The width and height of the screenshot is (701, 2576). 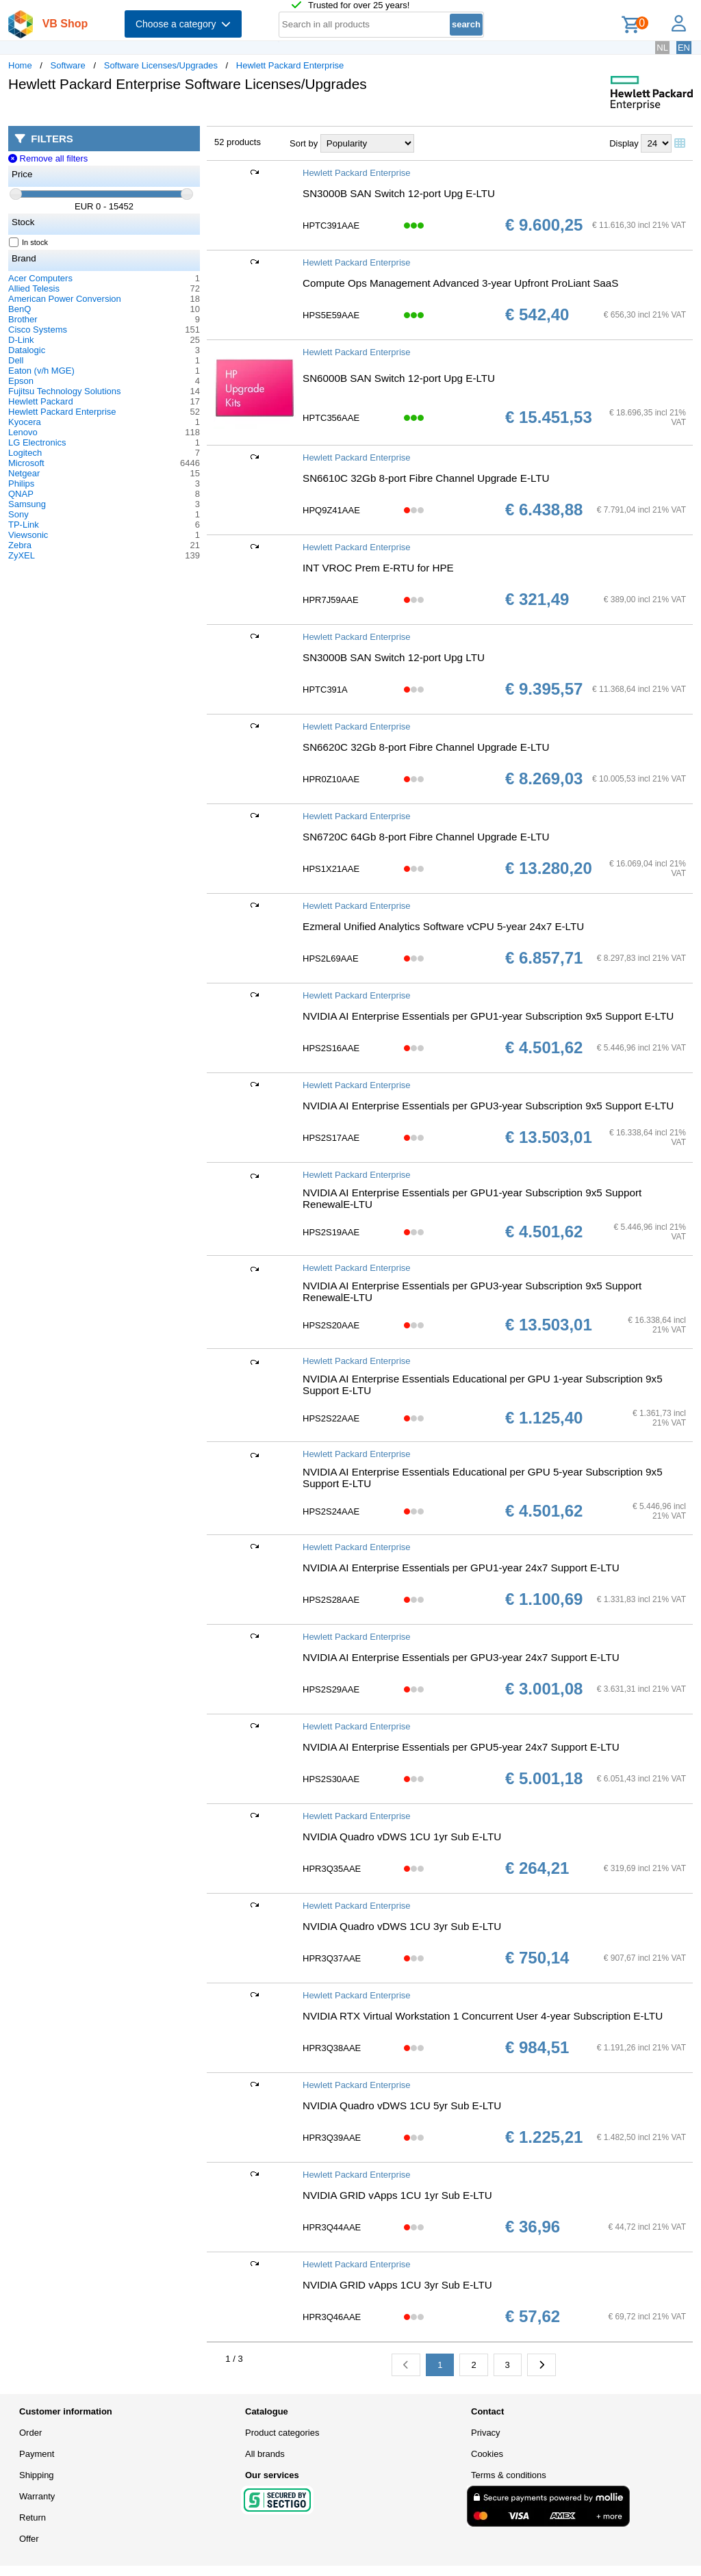 What do you see at coordinates (18, 514) in the screenshot?
I see `Sony` at bounding box center [18, 514].